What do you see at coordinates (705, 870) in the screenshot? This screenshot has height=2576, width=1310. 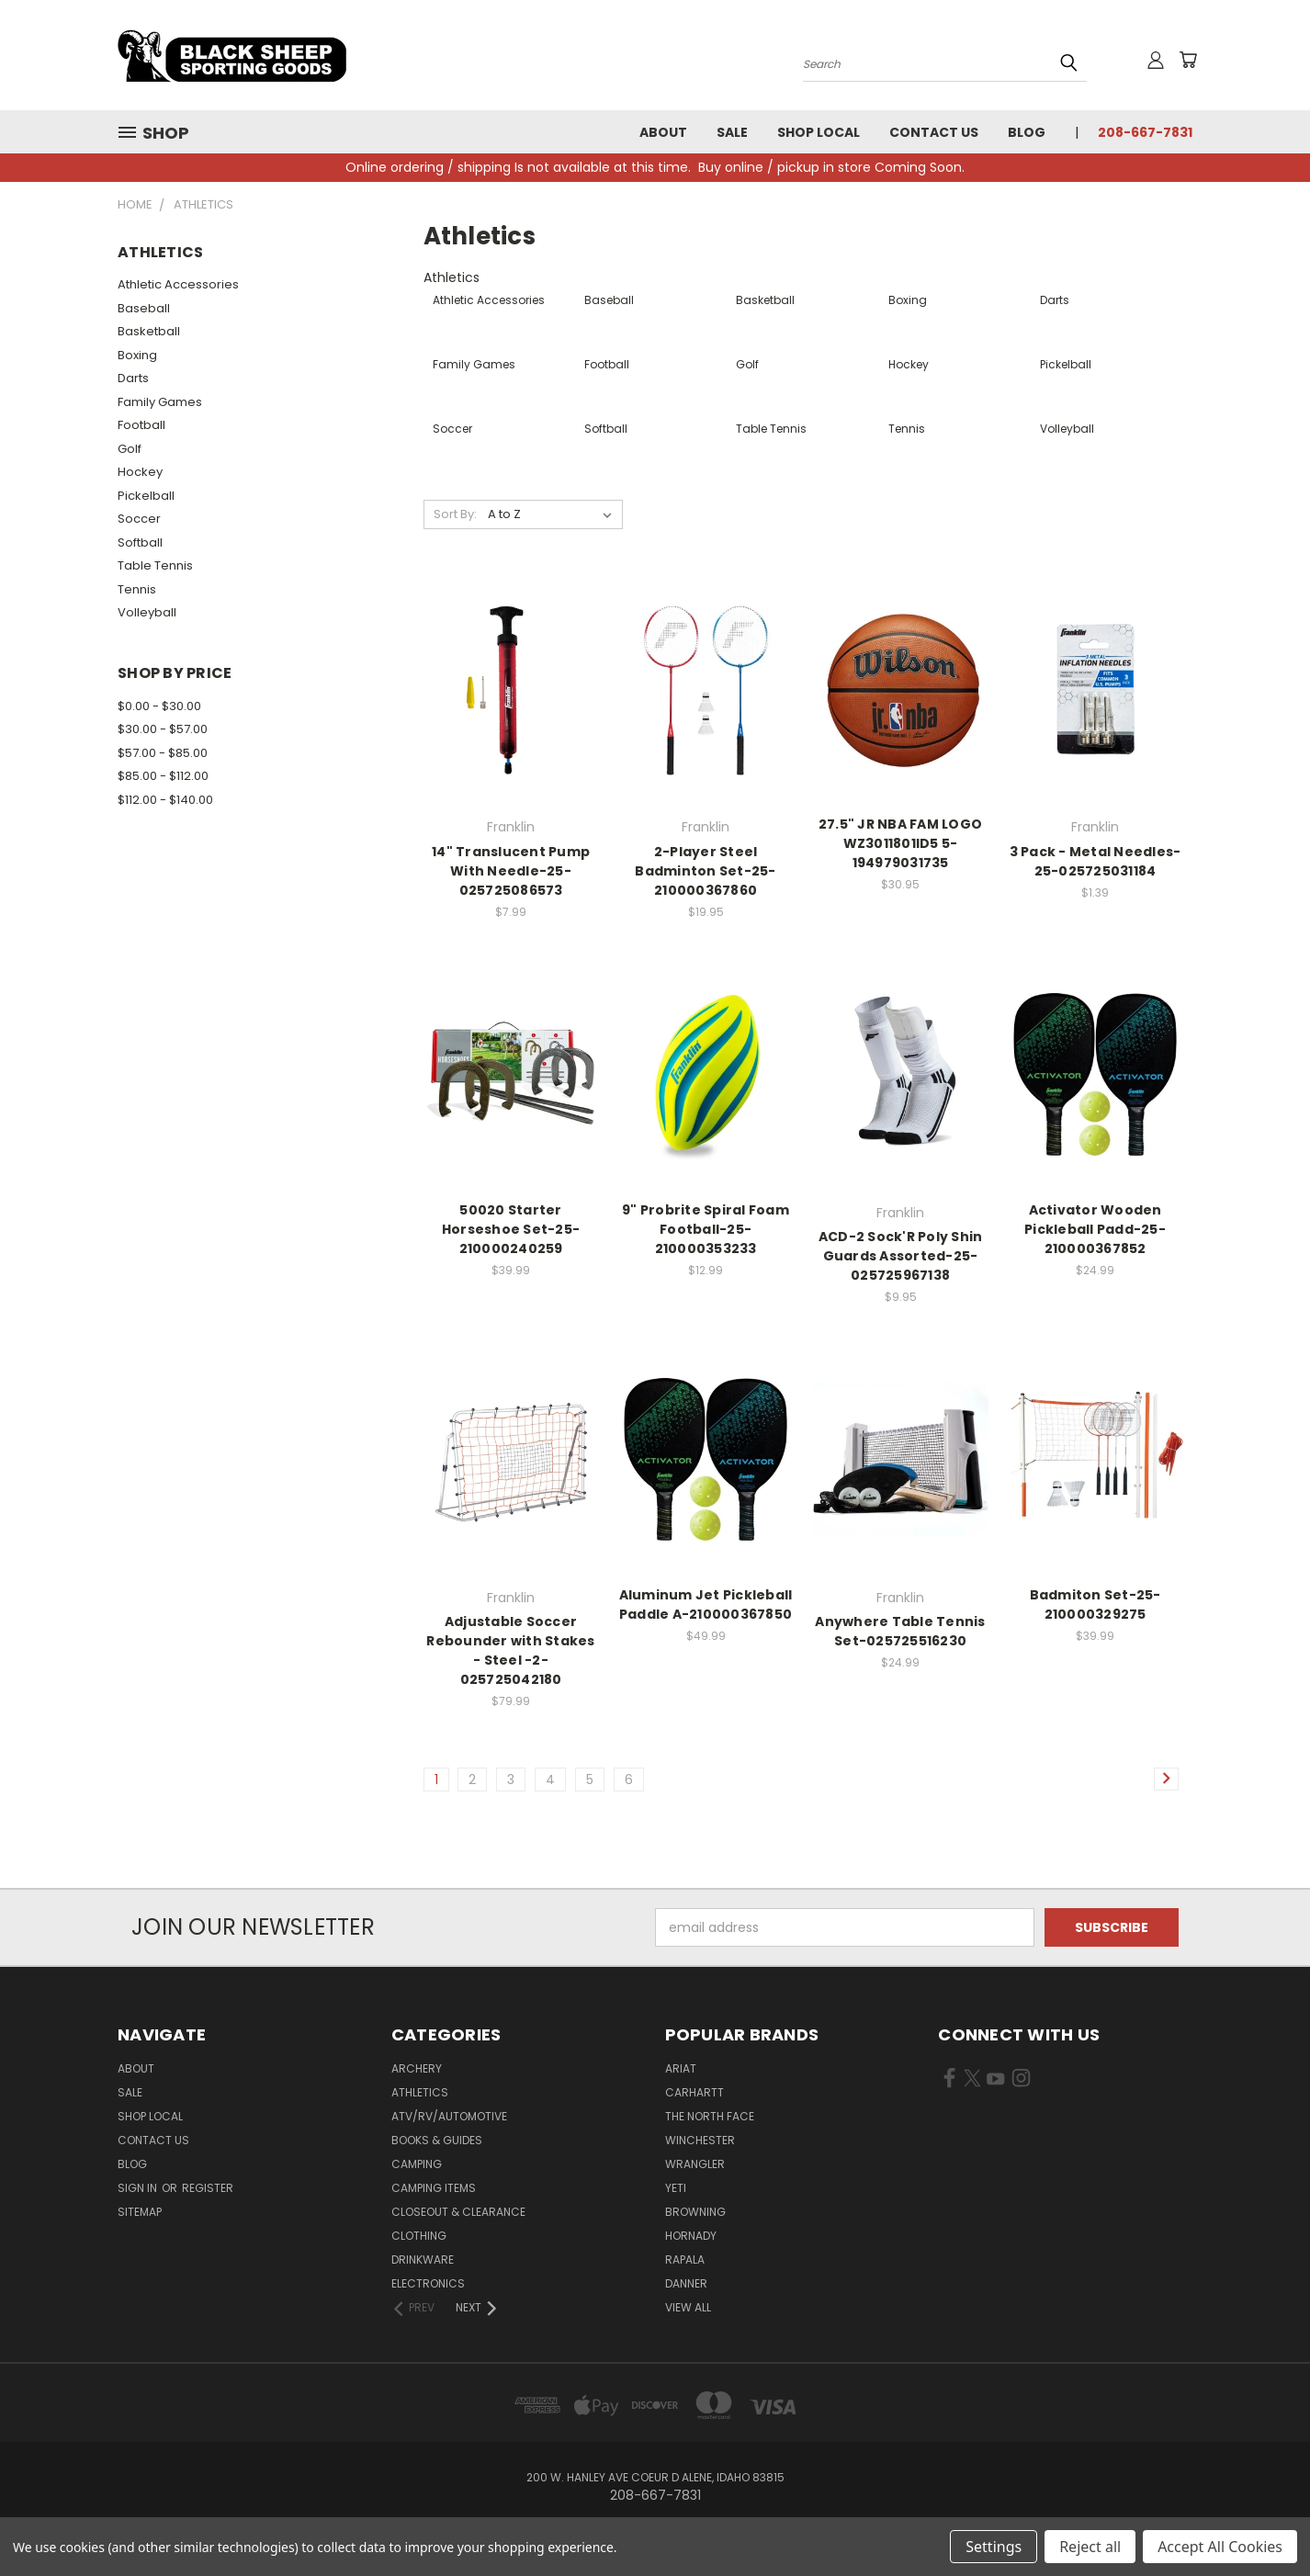 I see `2-Player Steel Badminton Set-25-210000367860` at bounding box center [705, 870].